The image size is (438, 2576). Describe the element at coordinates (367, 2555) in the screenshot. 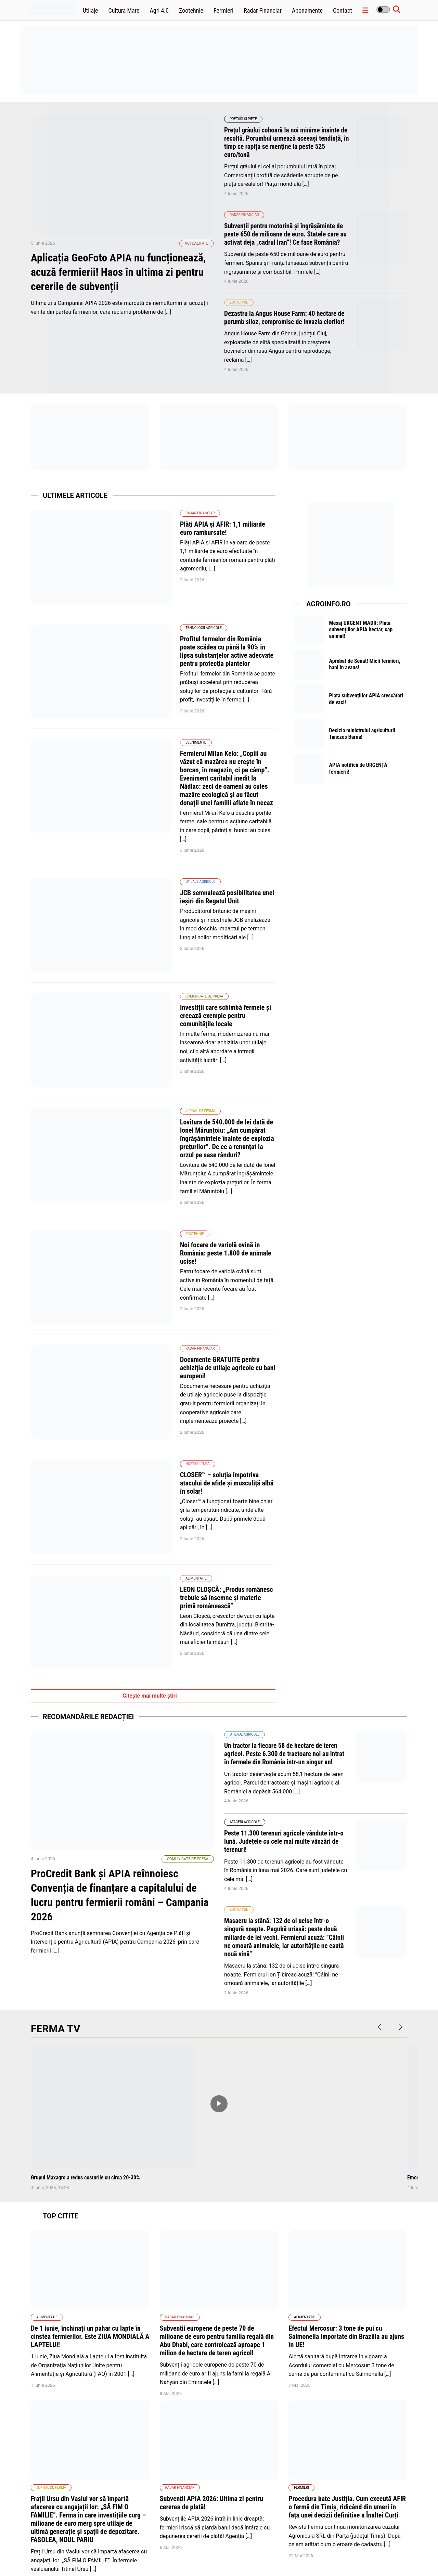

I see `Termene și condiții` at that location.